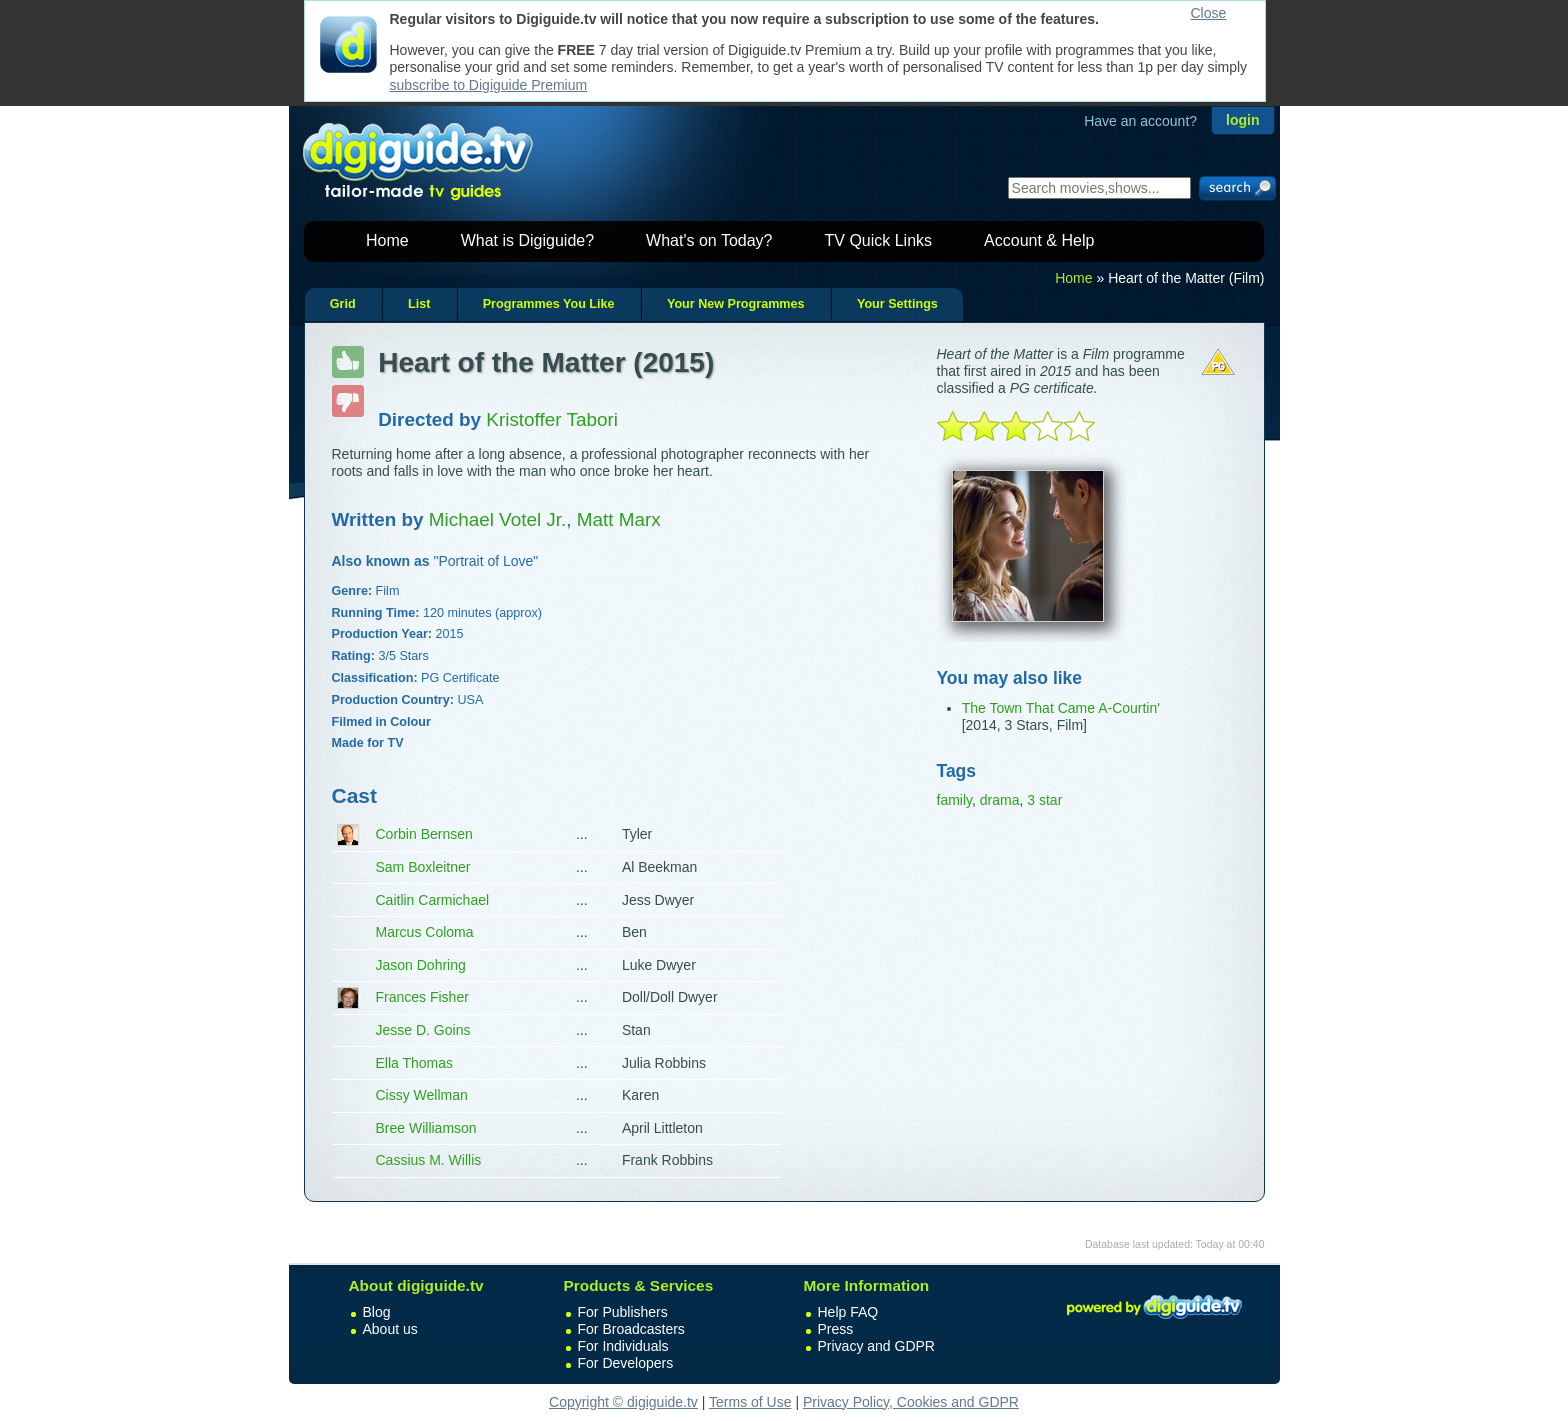 This screenshot has width=1568, height=1421. I want to click on For Developers, so click(626, 1363).